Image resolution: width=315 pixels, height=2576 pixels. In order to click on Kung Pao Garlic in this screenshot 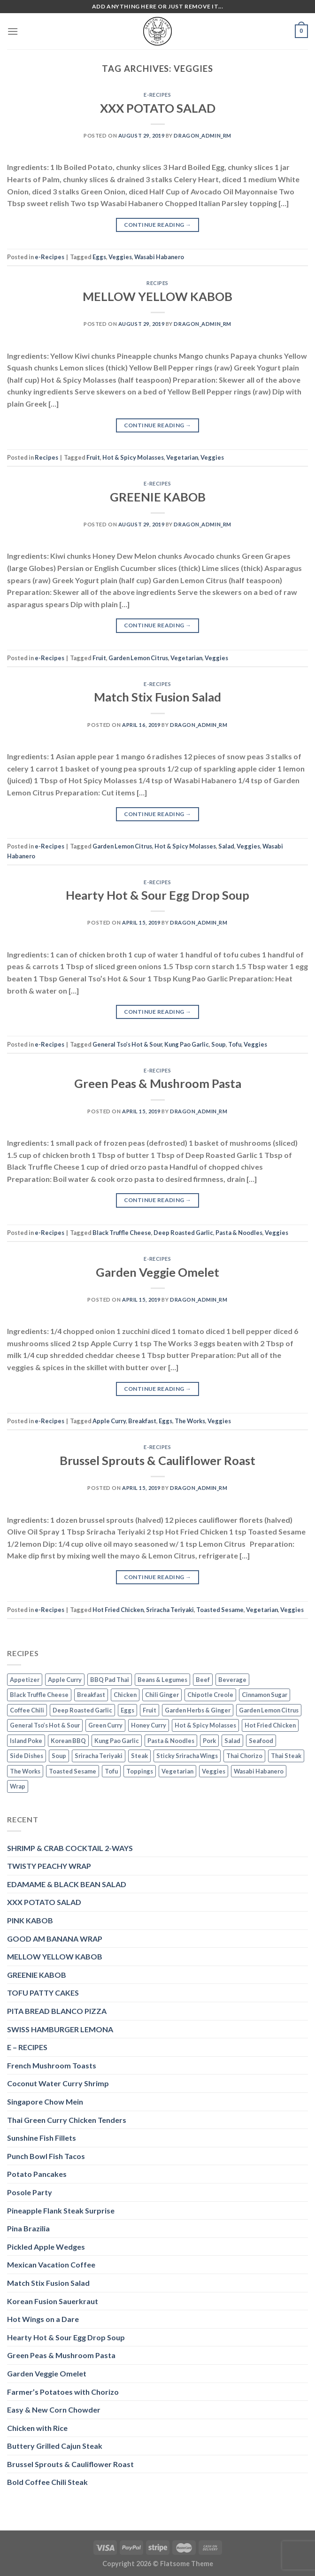, I will do `click(186, 1044)`.